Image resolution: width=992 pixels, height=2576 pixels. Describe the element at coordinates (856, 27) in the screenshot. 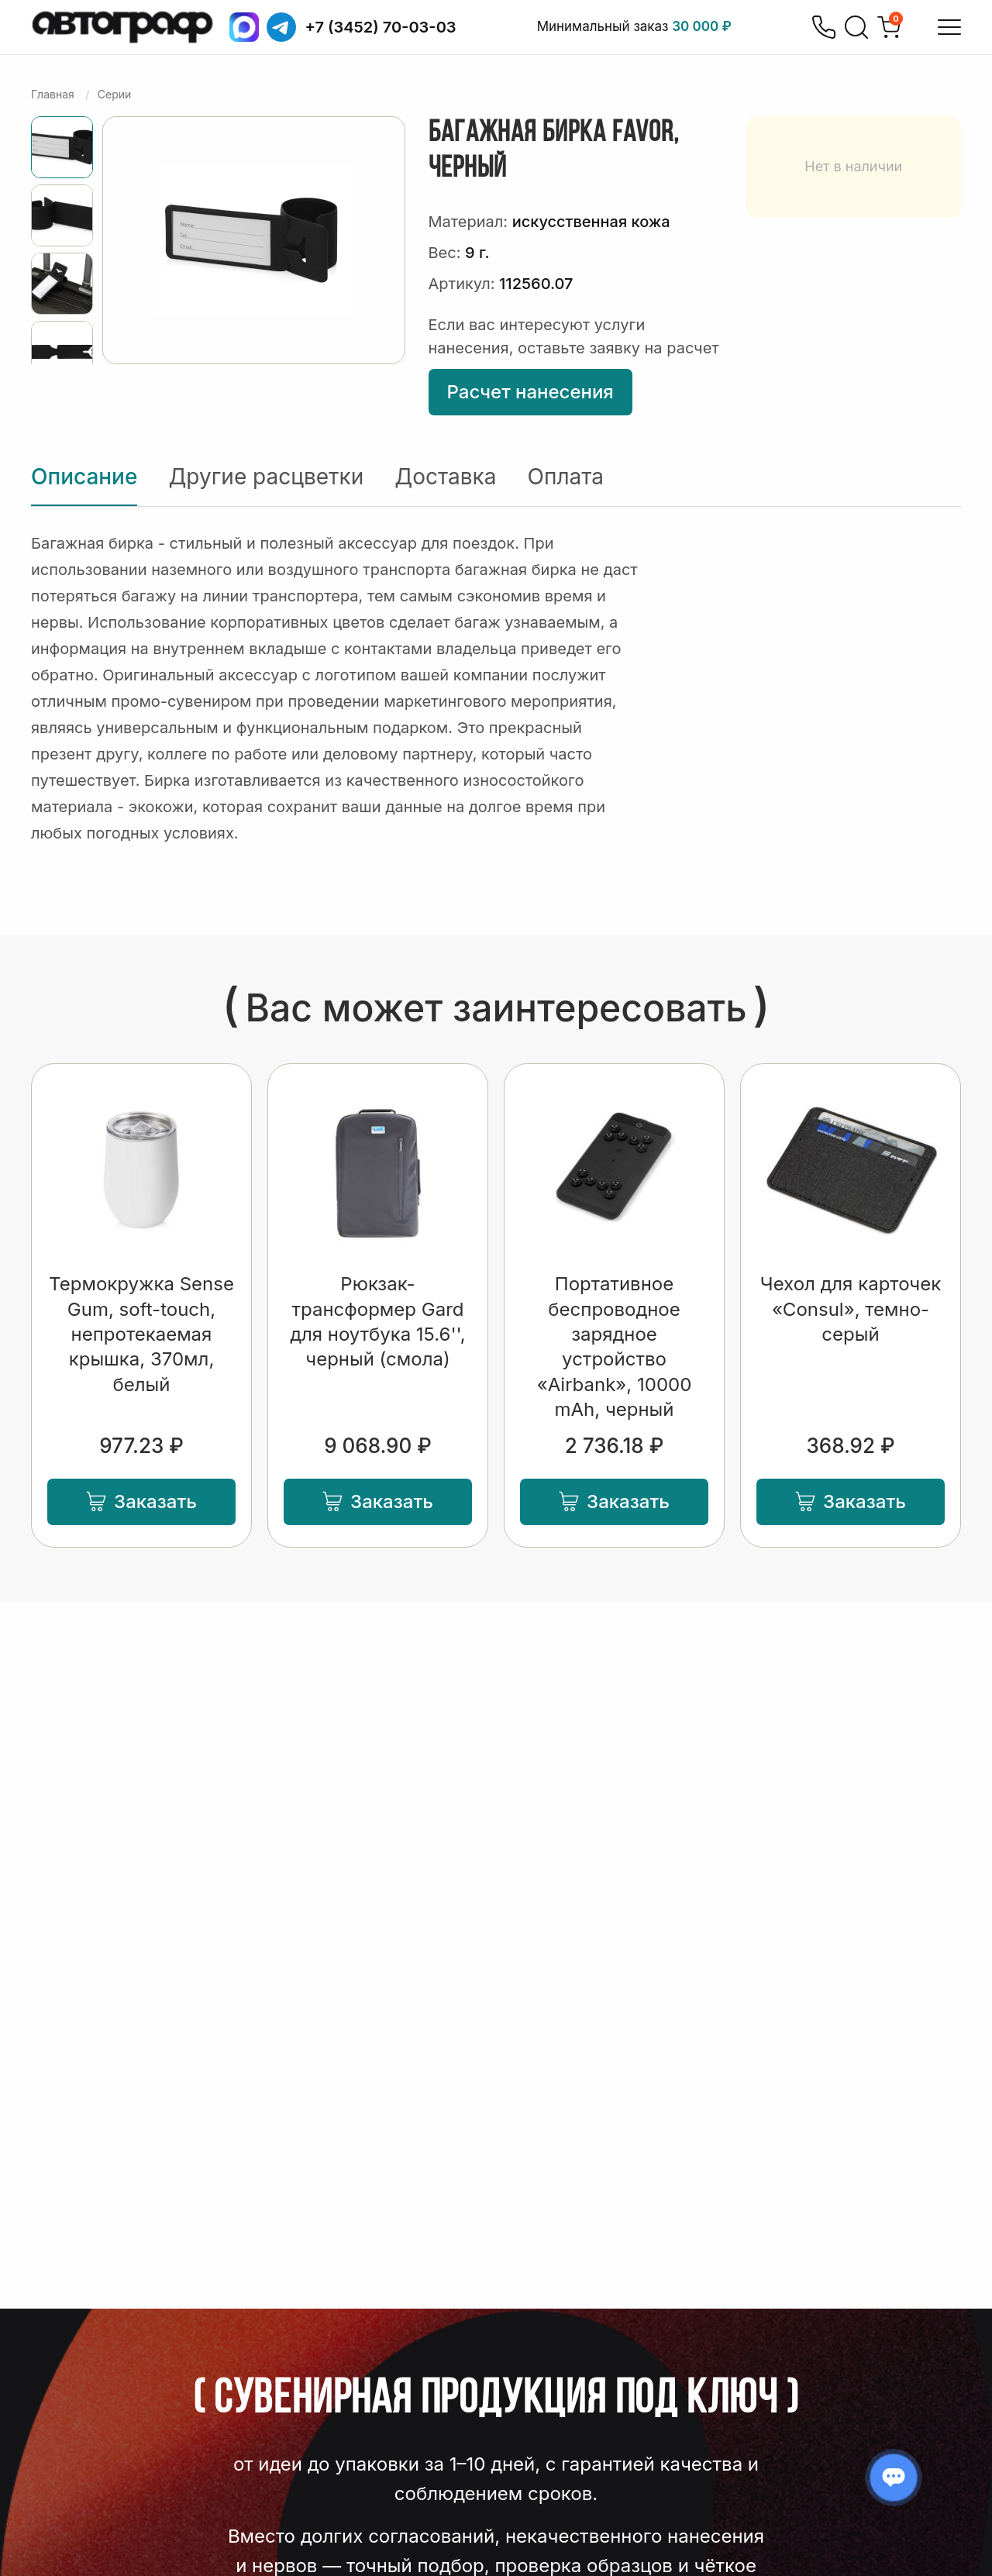

I see `[Поиск]` at that location.